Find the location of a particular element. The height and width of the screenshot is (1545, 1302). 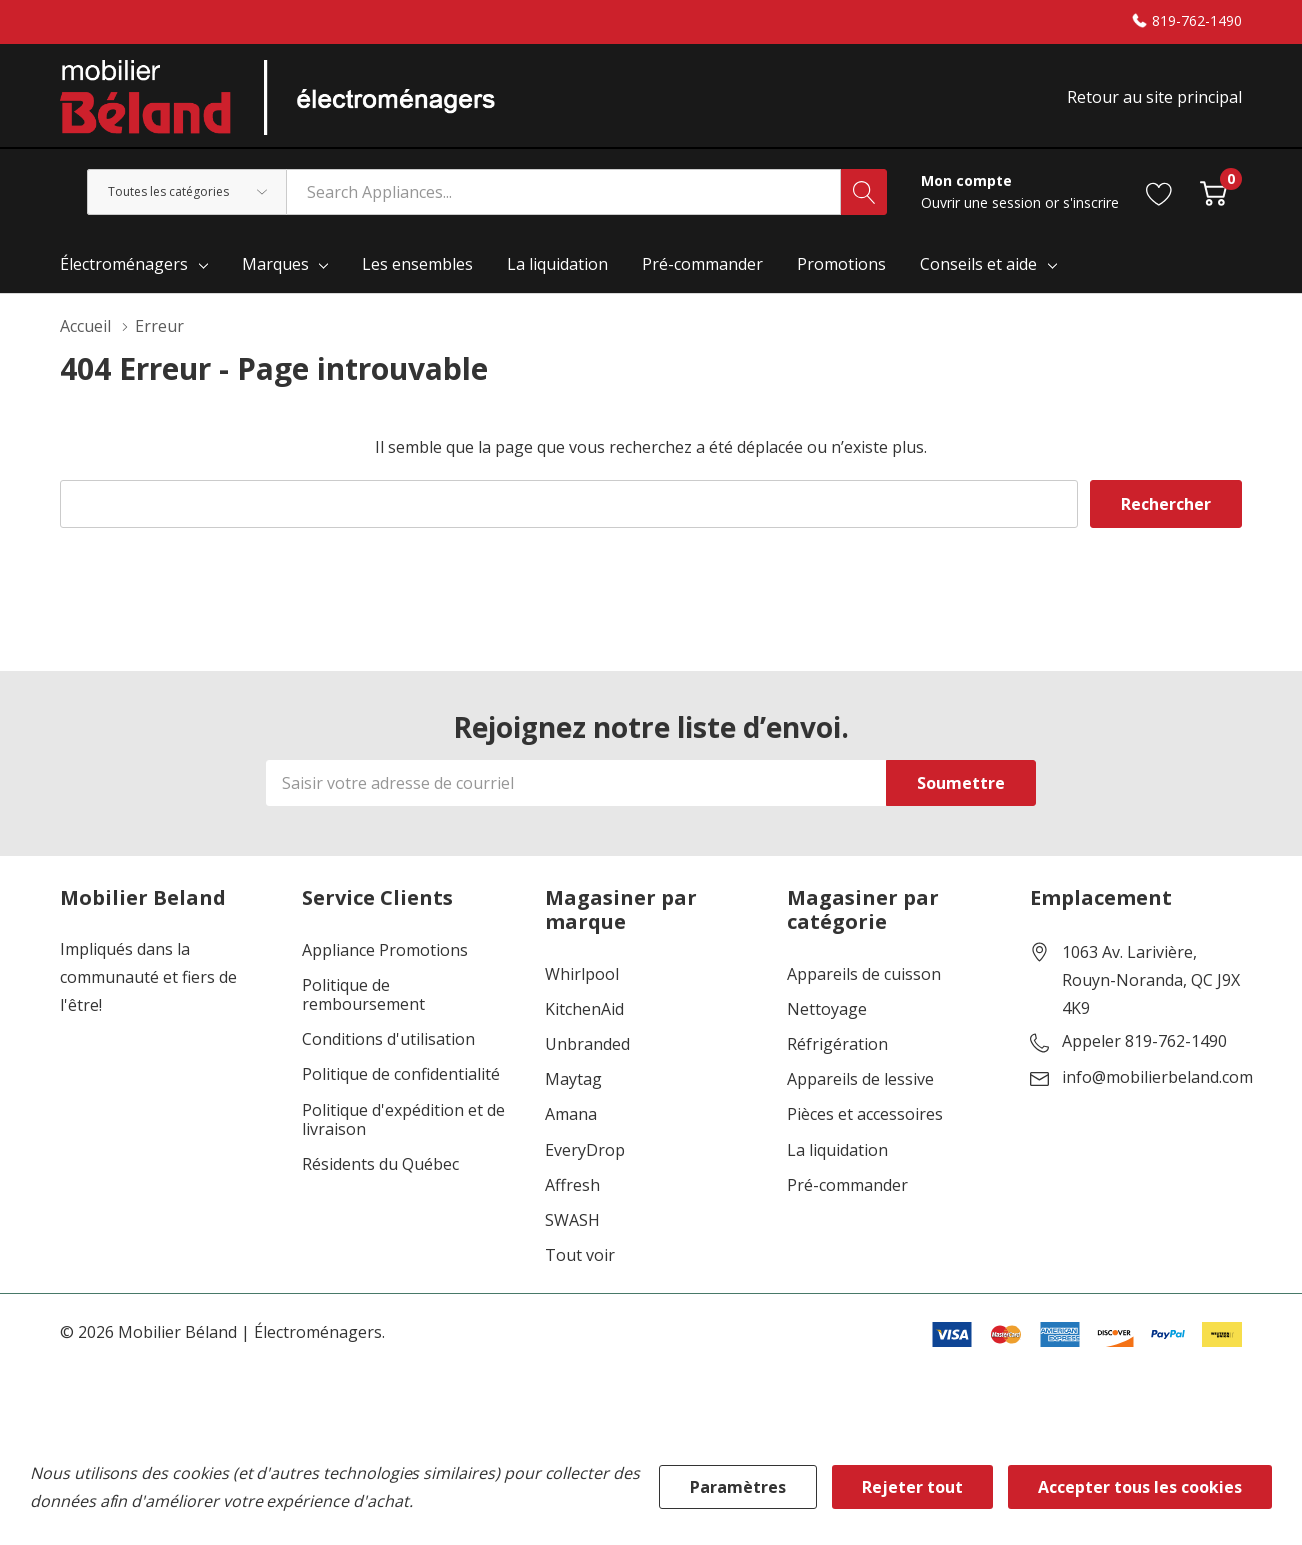

Nettoyage is located at coordinates (827, 1009).